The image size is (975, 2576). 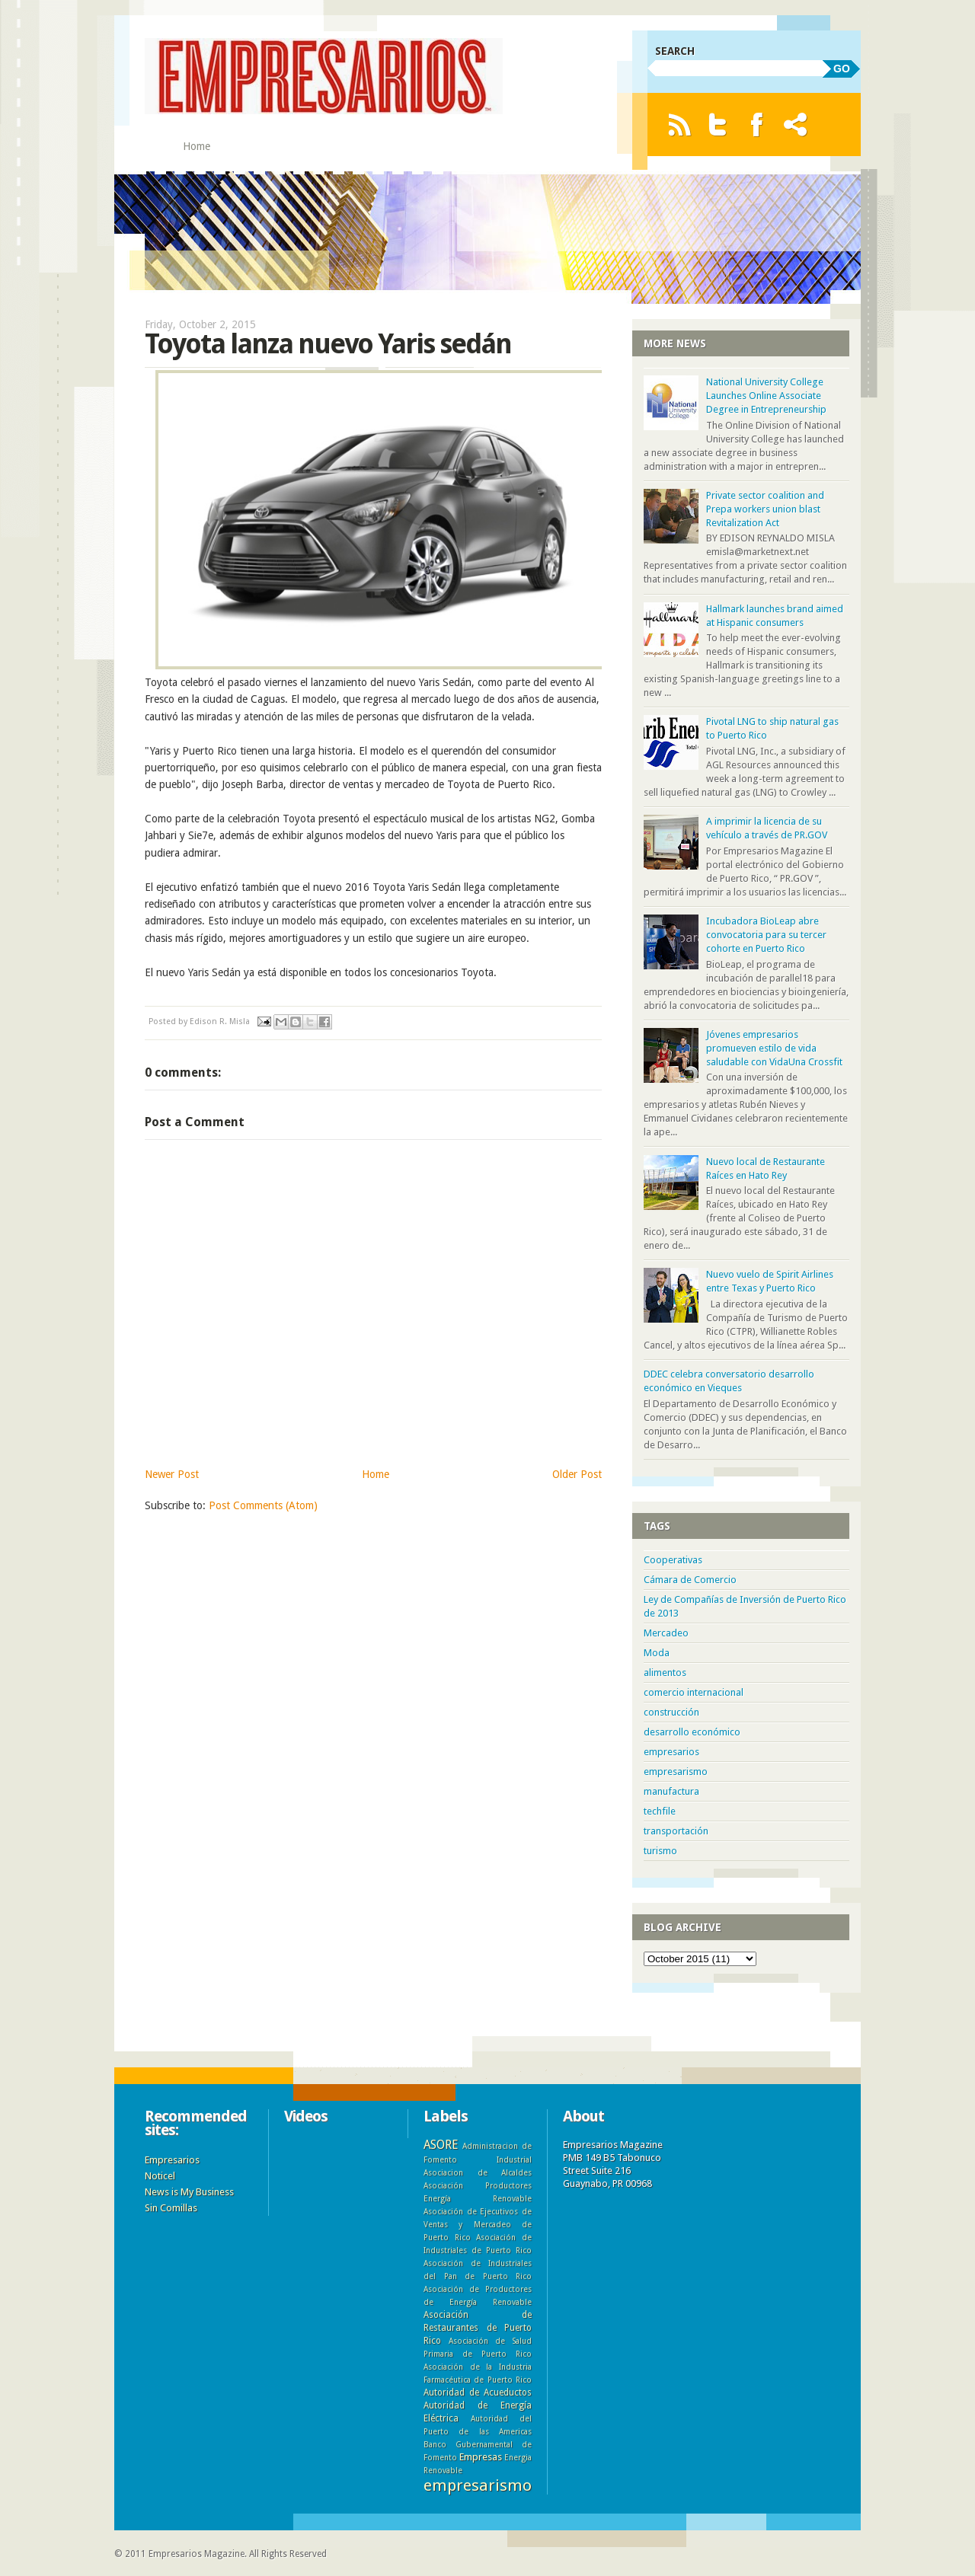 What do you see at coordinates (196, 146) in the screenshot?
I see `Home` at bounding box center [196, 146].